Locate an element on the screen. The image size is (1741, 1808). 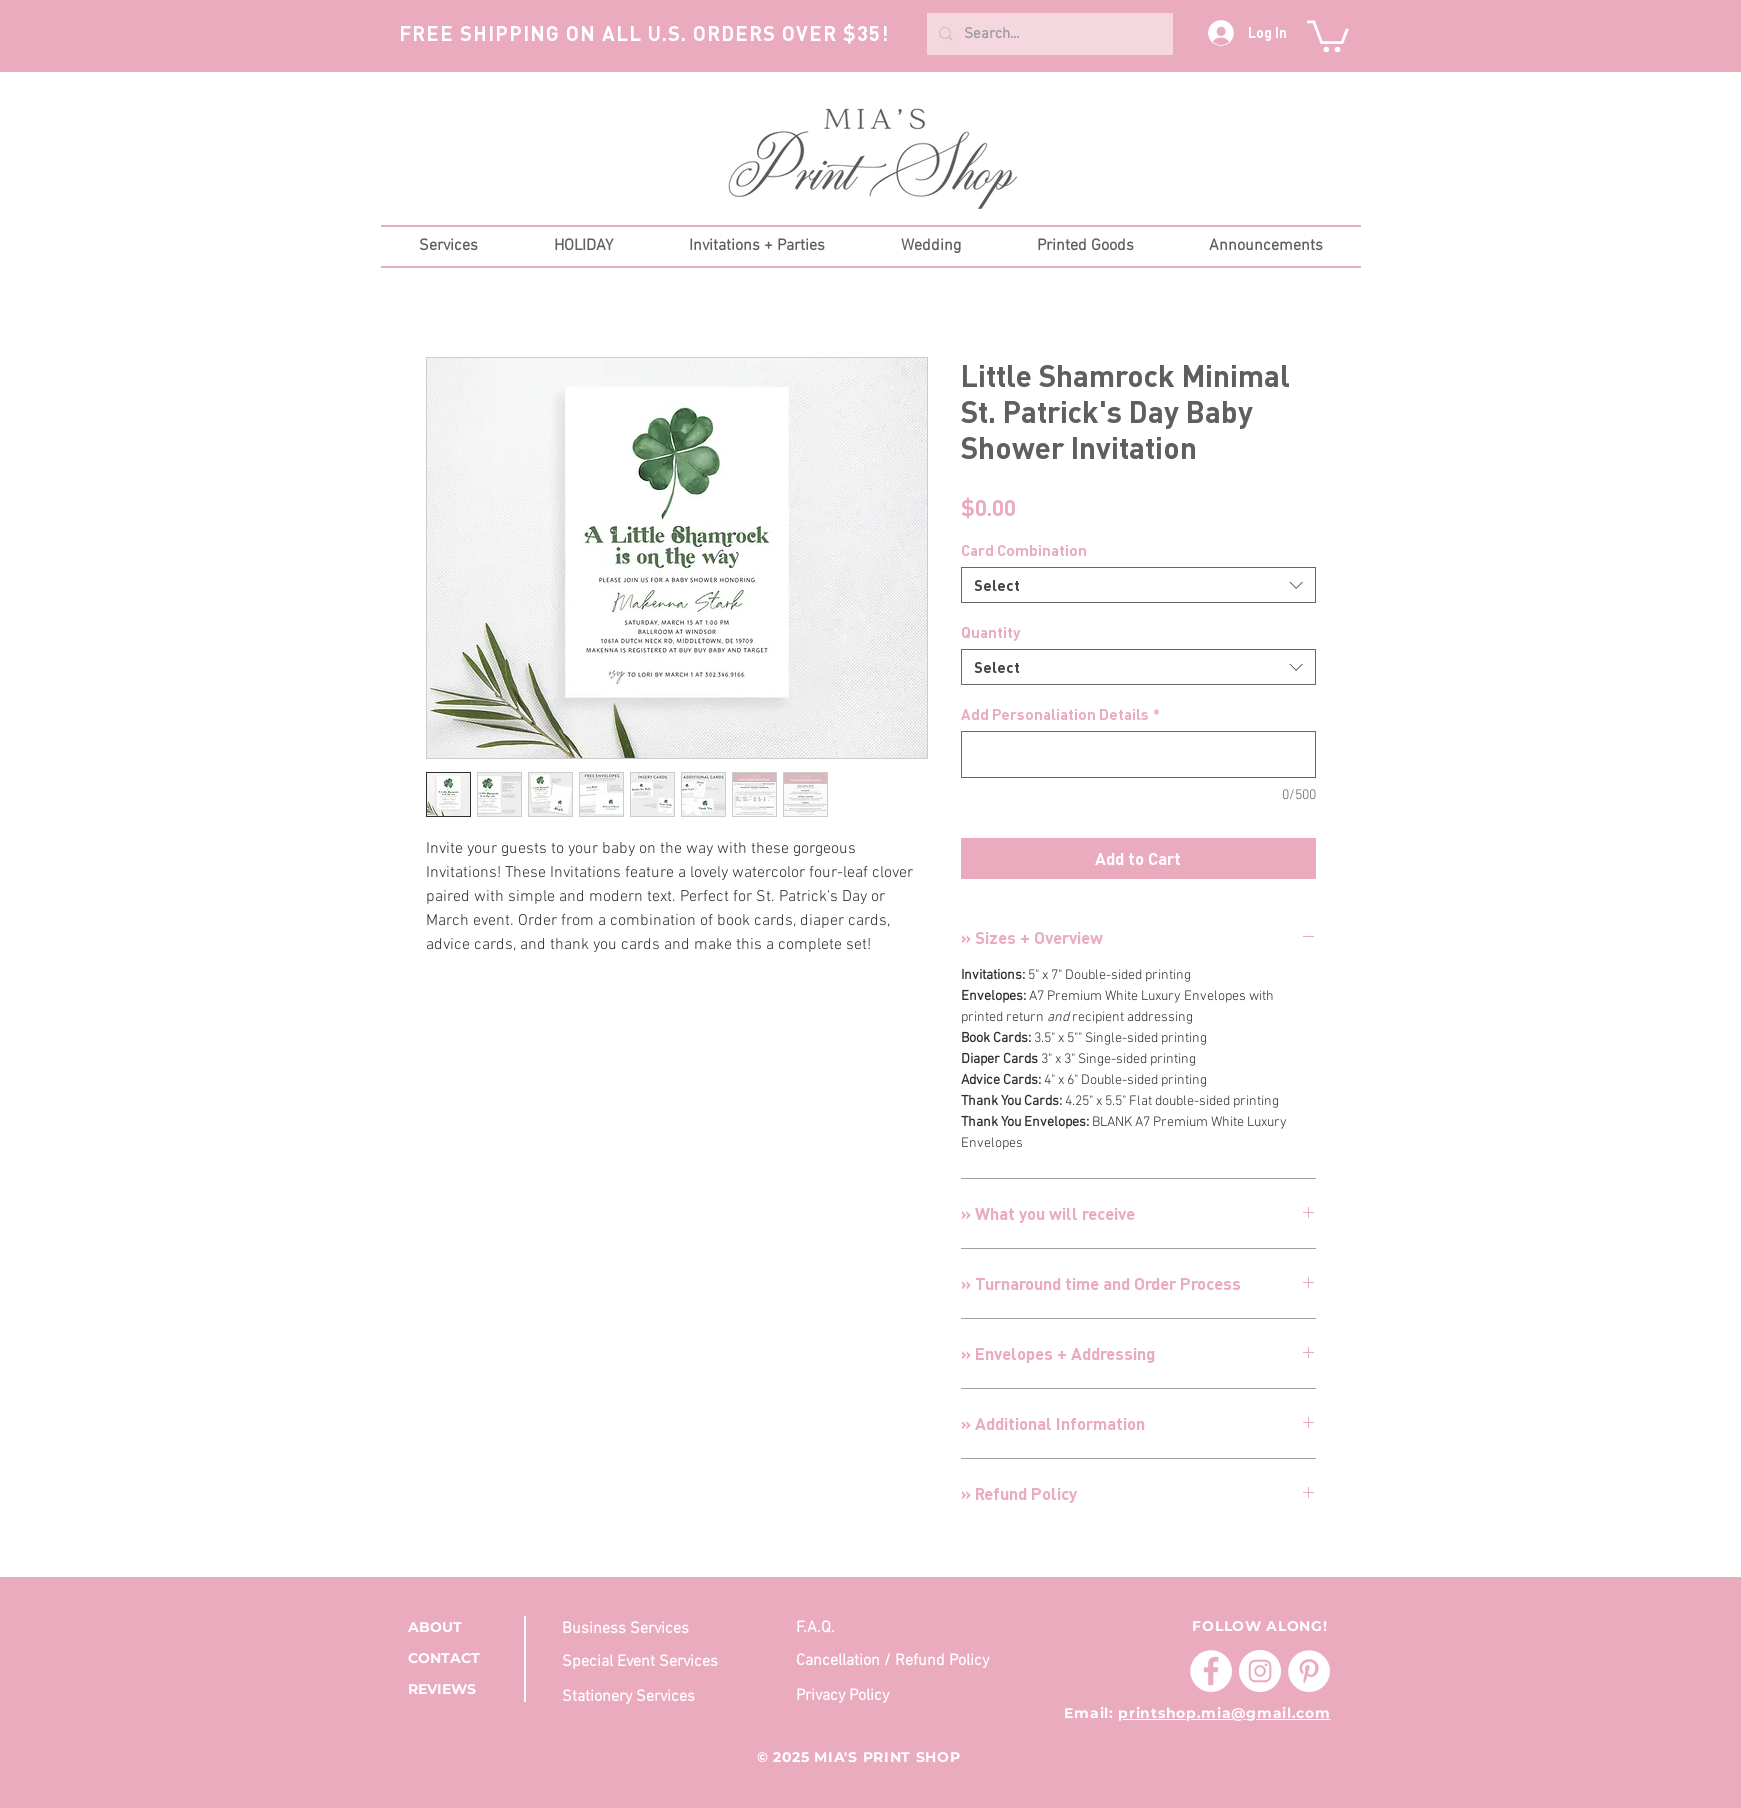
[REVIEWS] is located at coordinates (460, 1690).